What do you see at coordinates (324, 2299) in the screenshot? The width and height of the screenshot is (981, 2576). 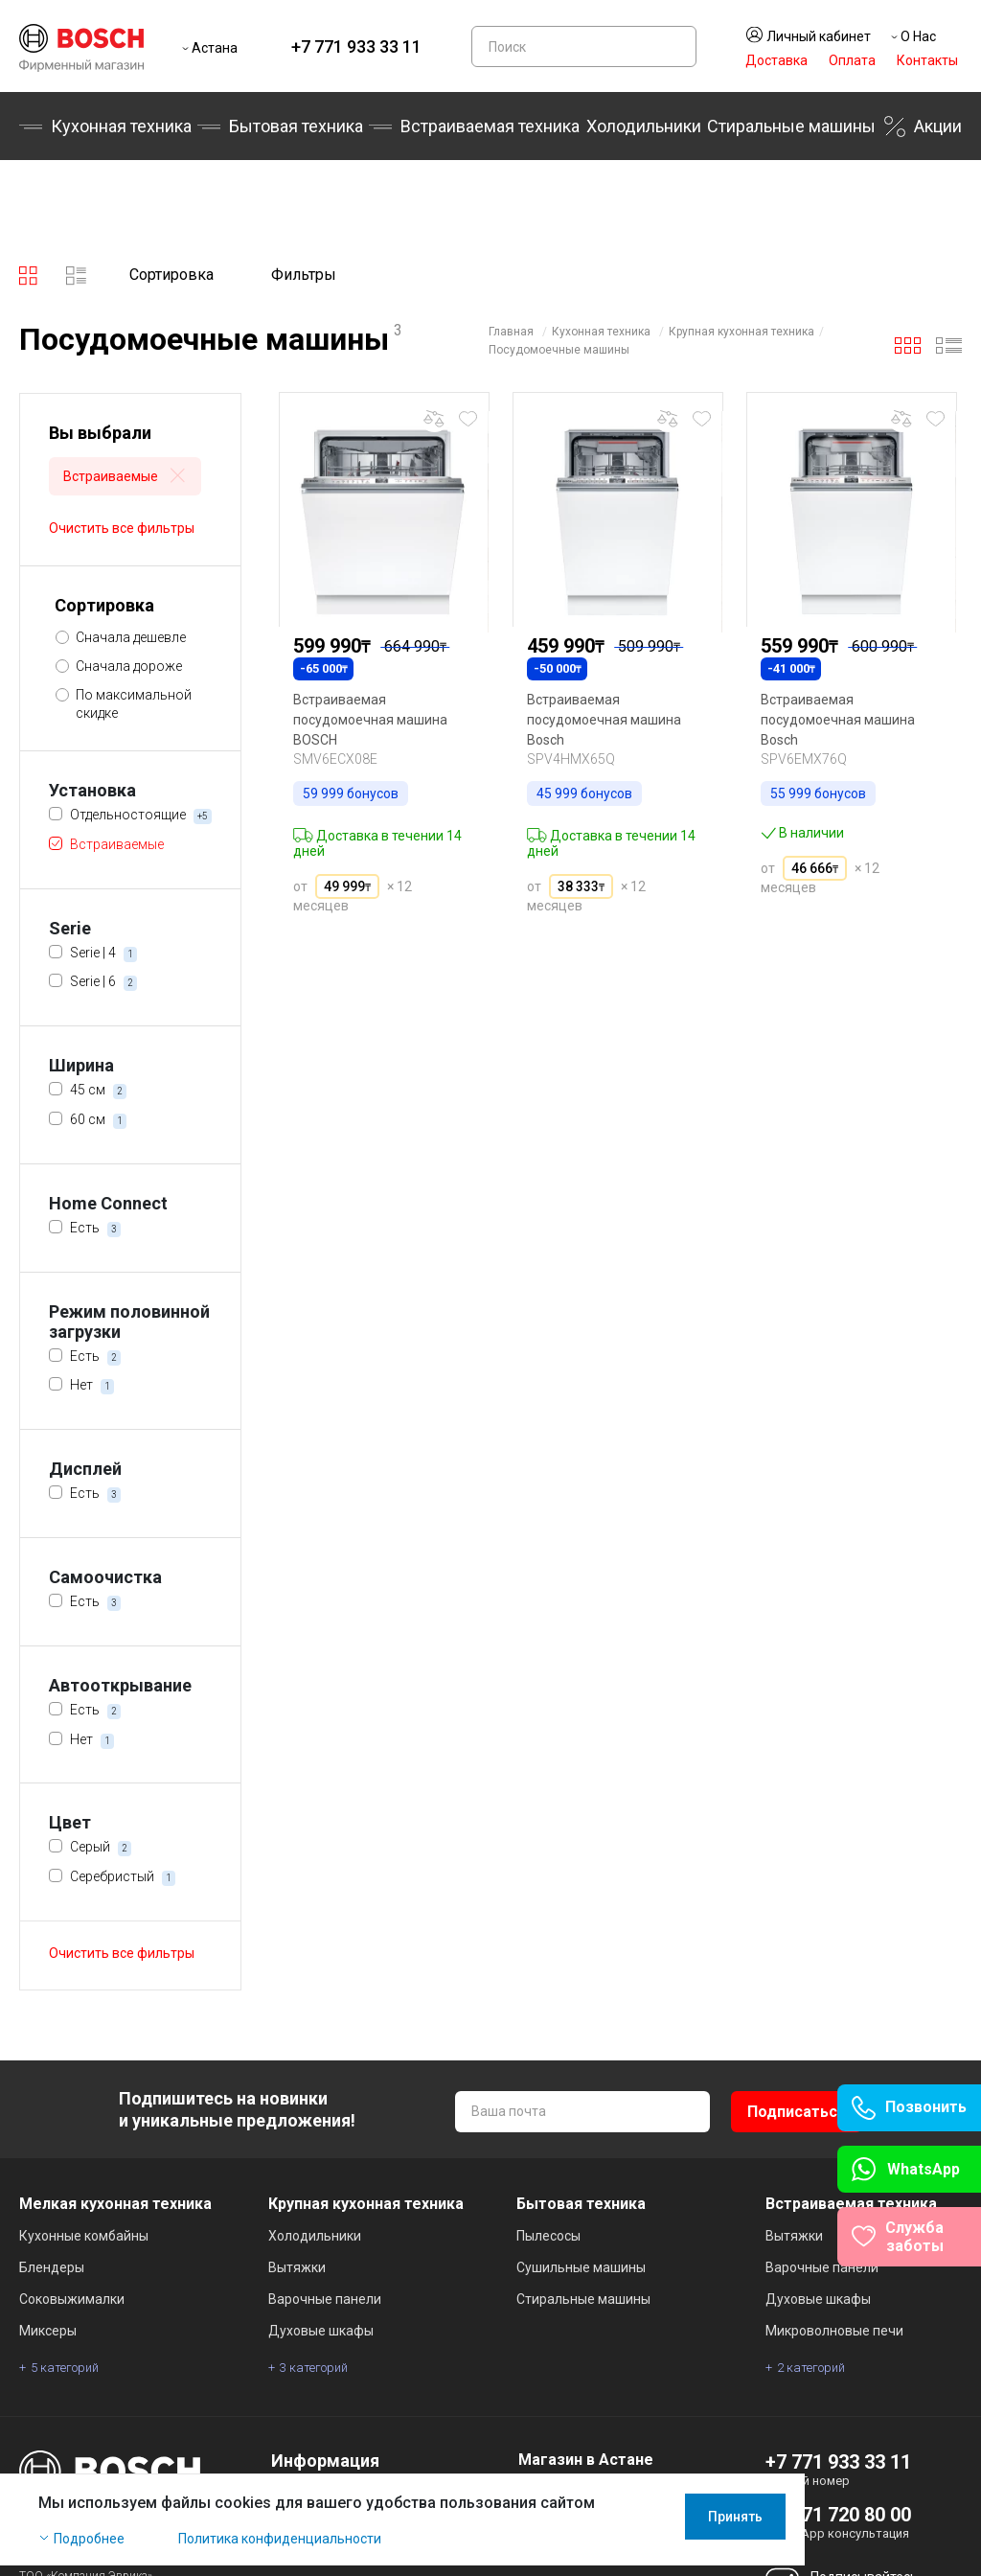 I see `Варочные панели` at bounding box center [324, 2299].